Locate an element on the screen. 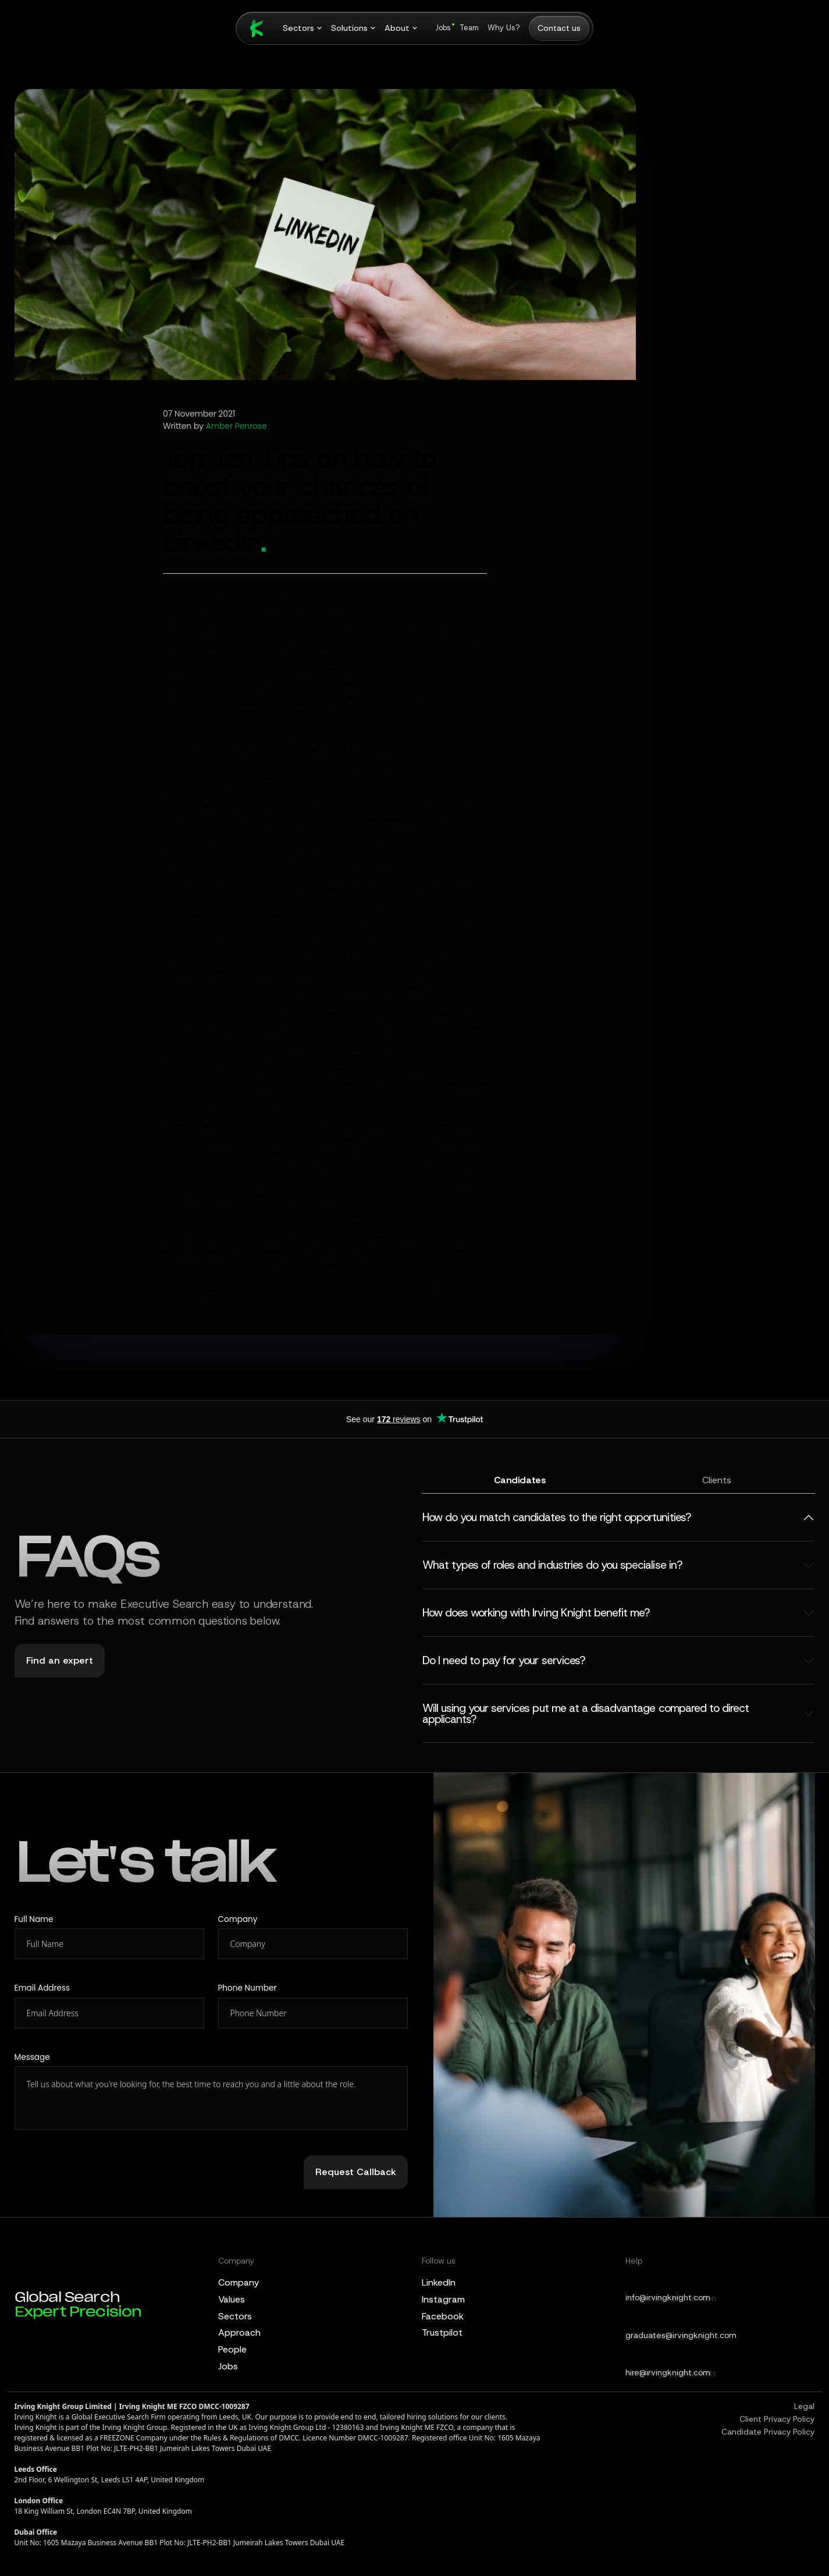 This screenshot has width=829, height=2576. Amber Penrose is located at coordinates (235, 427).